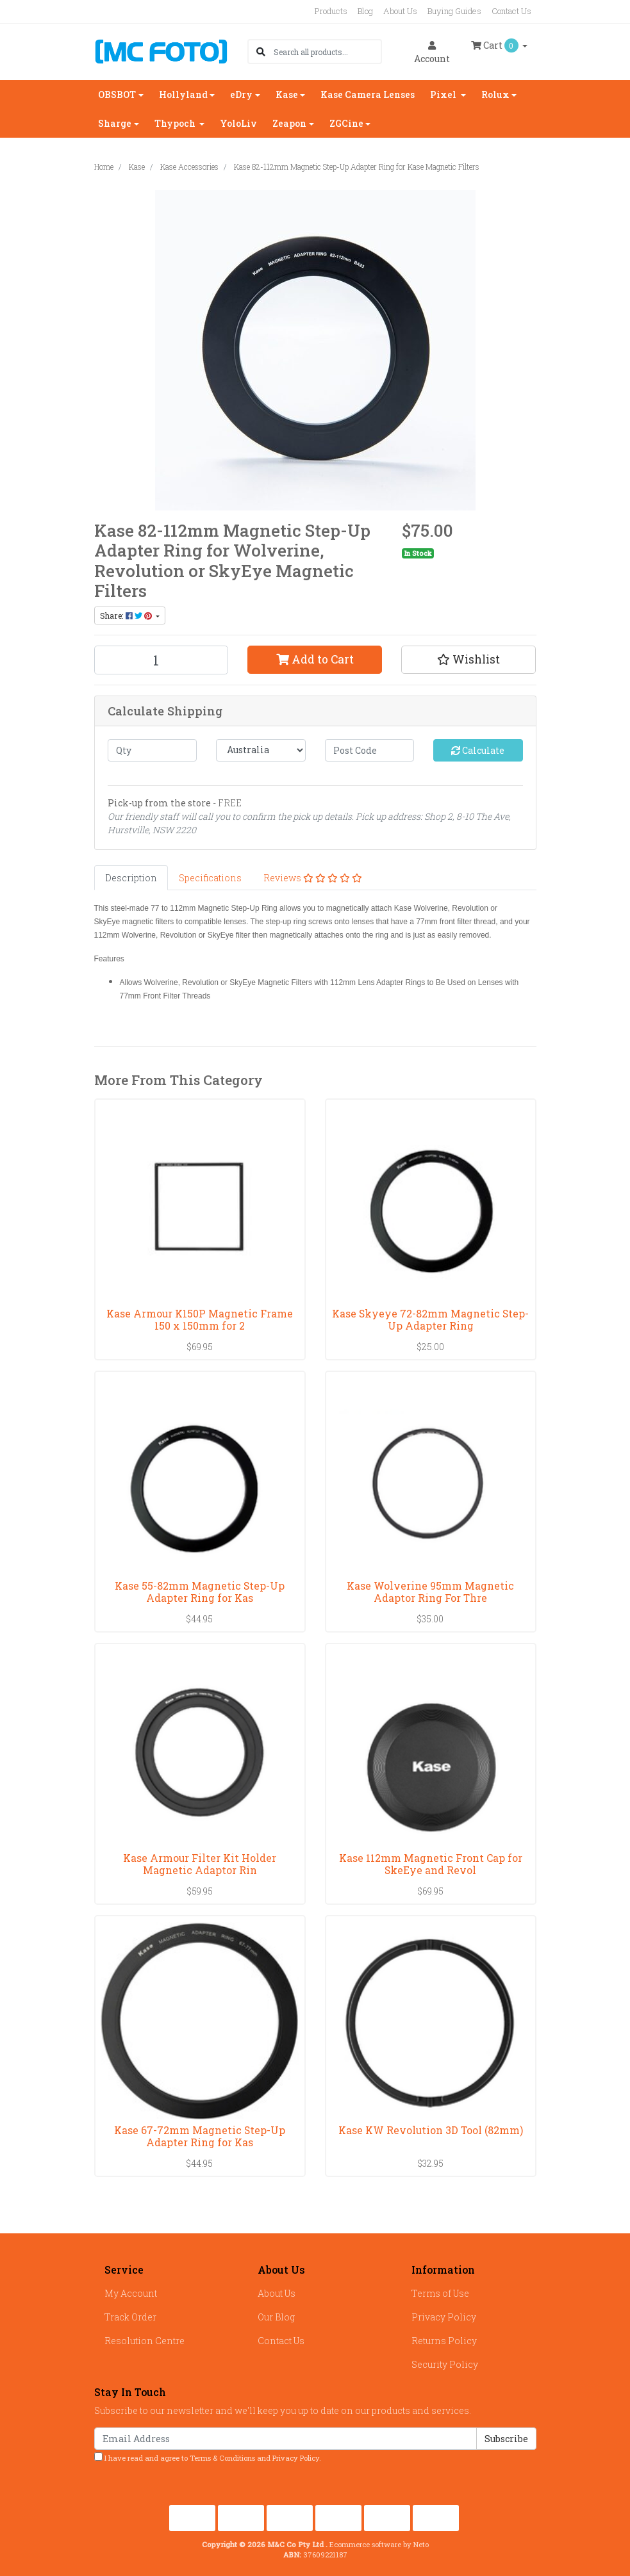 This screenshot has height=2576, width=630. I want to click on [Country], so click(261, 750).